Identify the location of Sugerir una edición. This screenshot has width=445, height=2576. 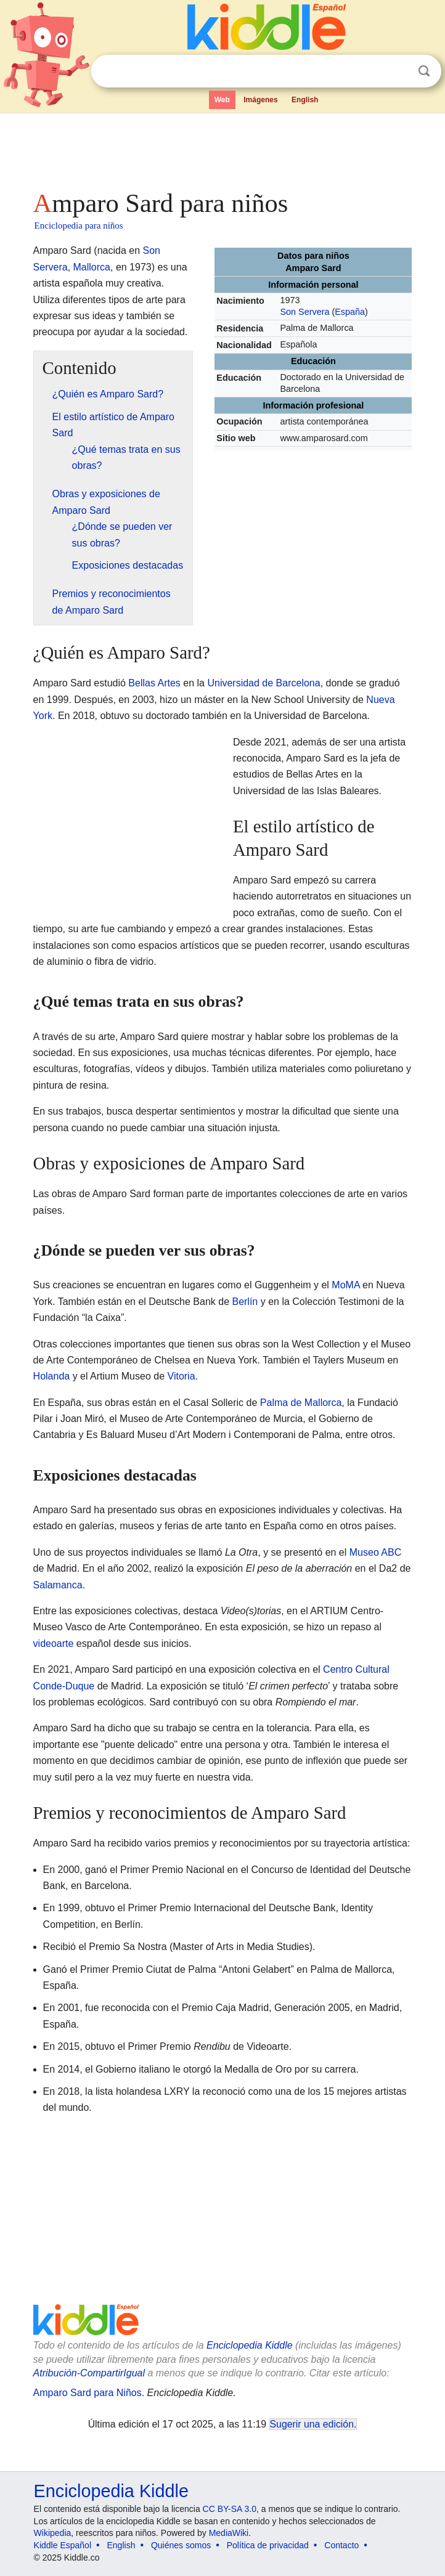
(312, 2424).